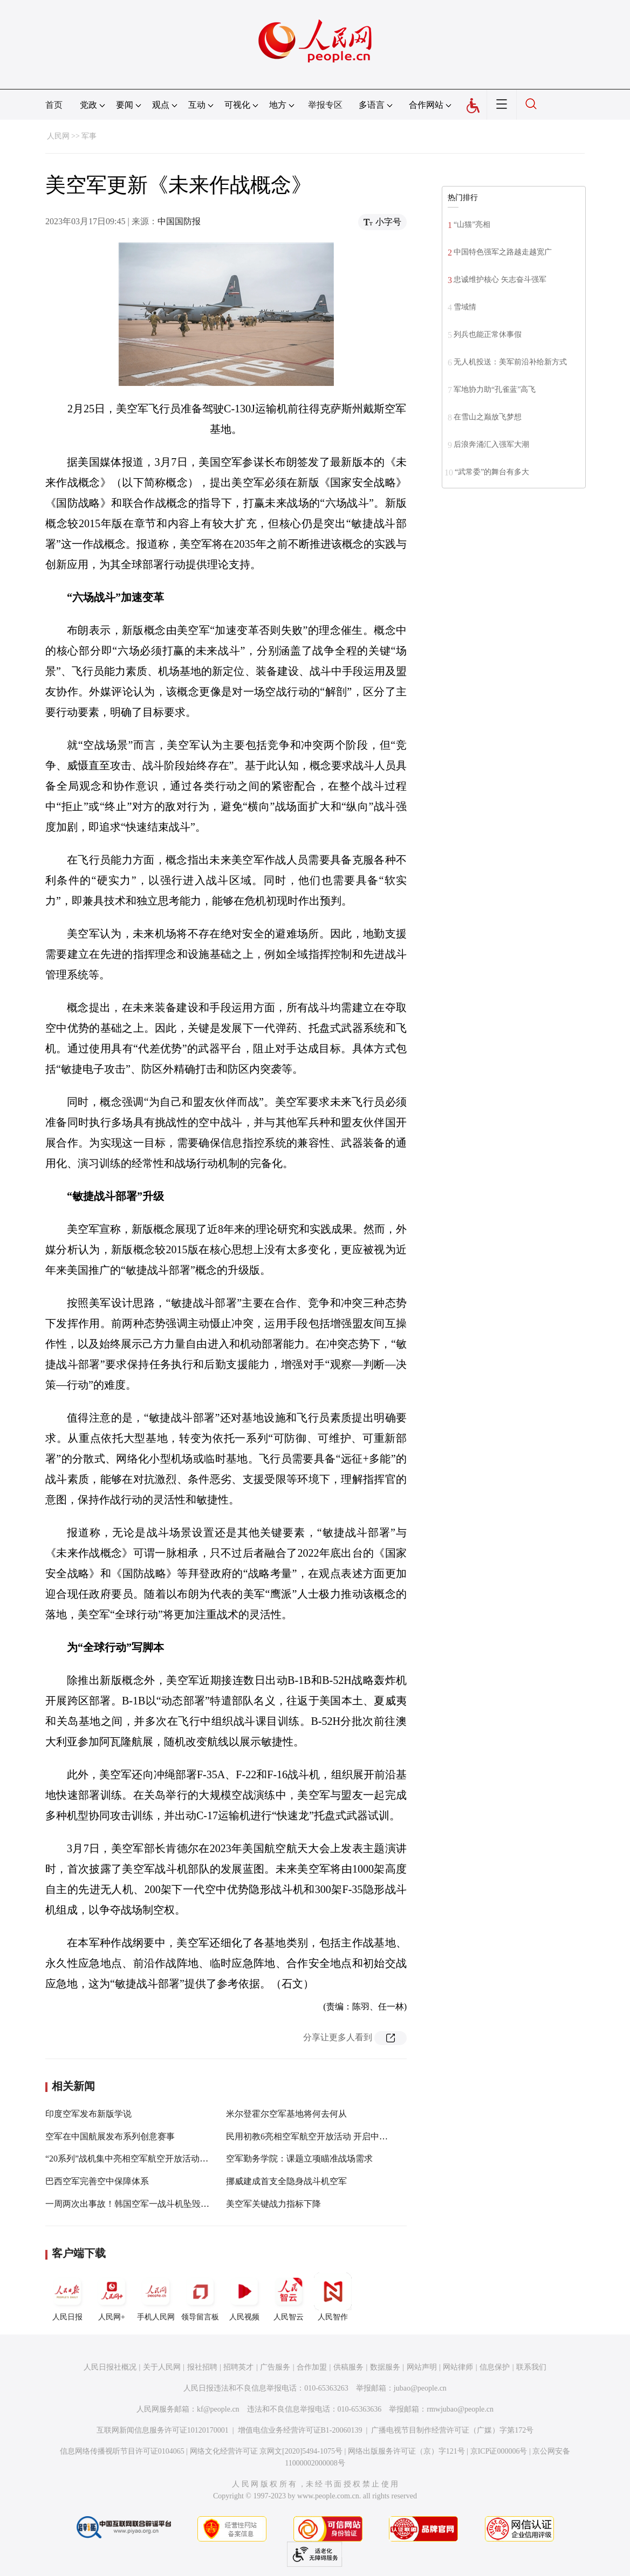 This screenshot has width=630, height=2576. Describe the element at coordinates (348, 2367) in the screenshot. I see `供稿服务` at that location.